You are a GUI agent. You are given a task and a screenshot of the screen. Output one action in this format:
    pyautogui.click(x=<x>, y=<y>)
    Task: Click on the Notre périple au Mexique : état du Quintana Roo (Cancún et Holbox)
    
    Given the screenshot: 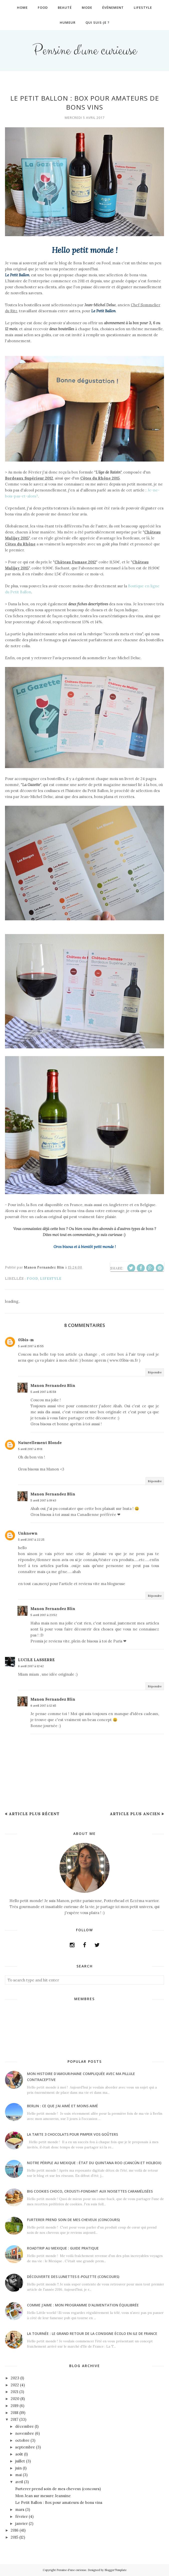 What is the action you would take?
    pyautogui.click(x=94, y=2162)
    